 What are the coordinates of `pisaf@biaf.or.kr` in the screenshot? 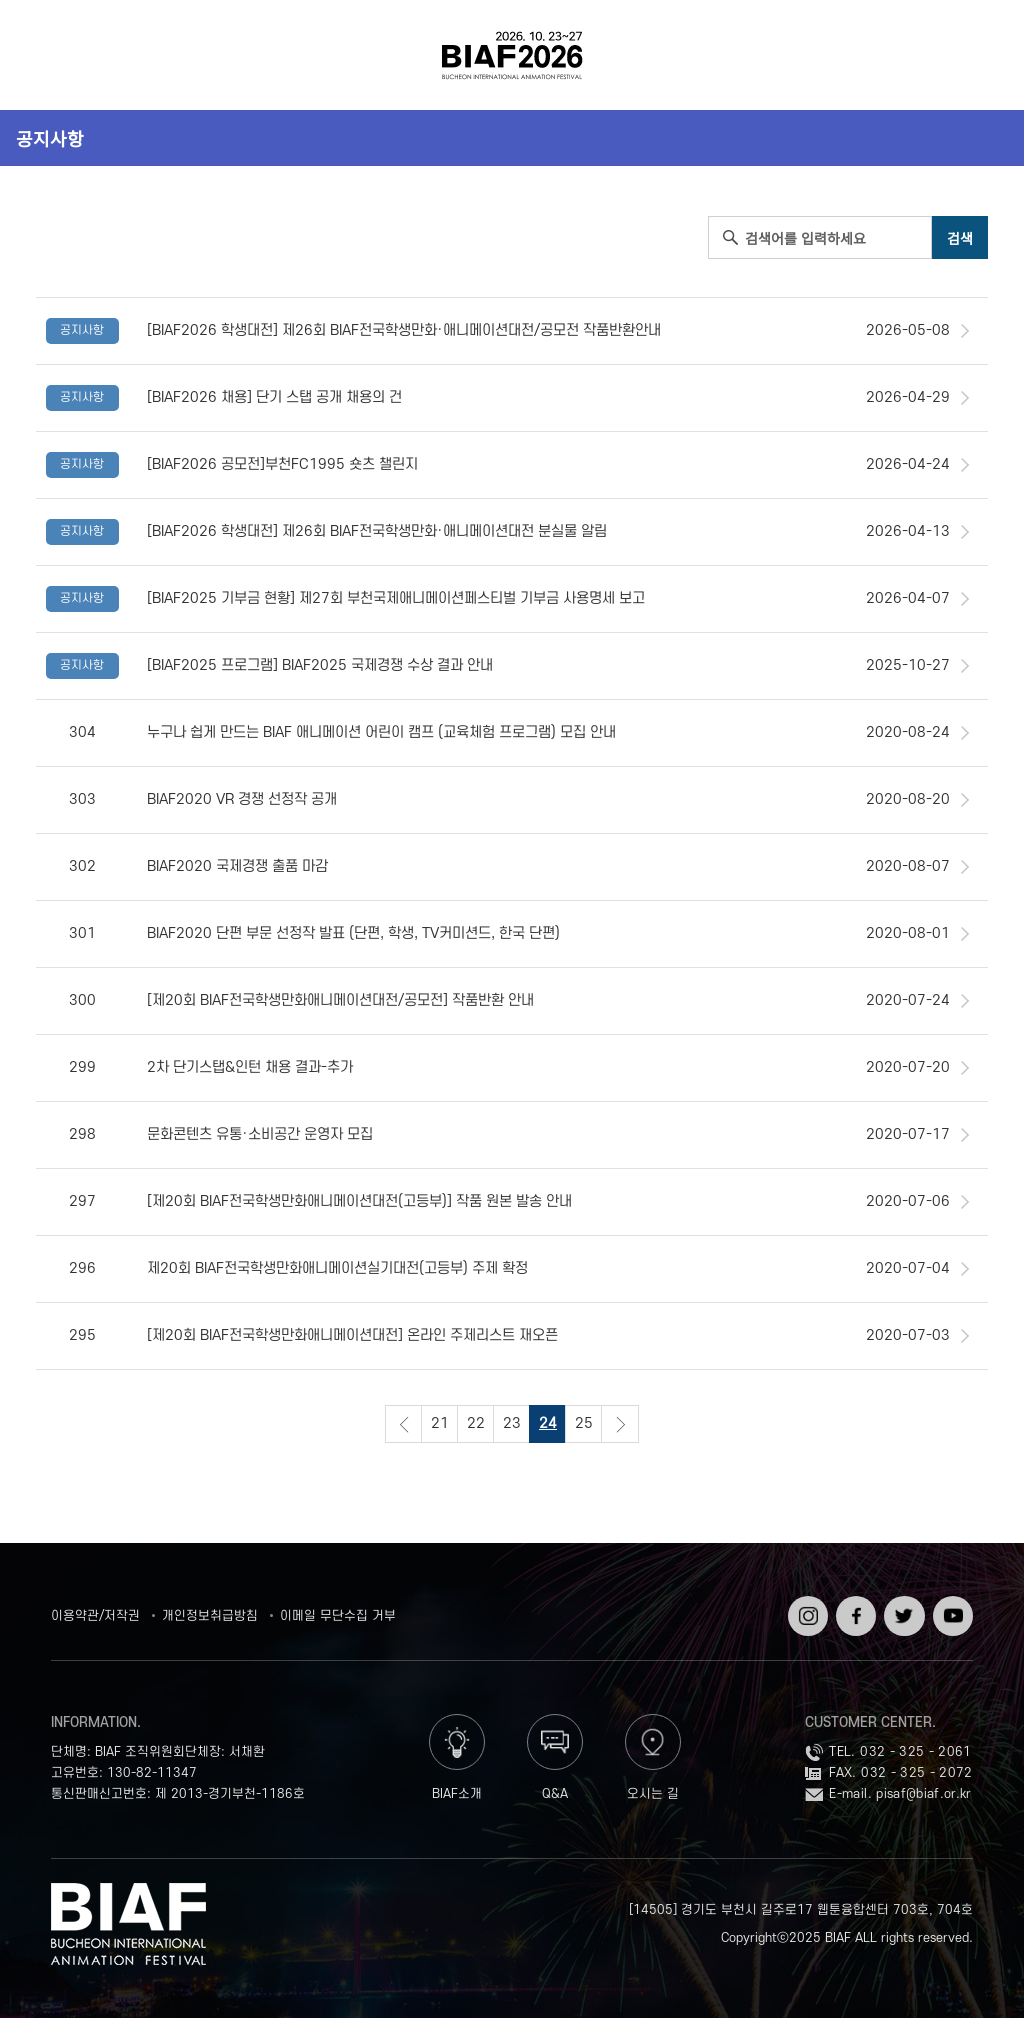 It's located at (924, 1794).